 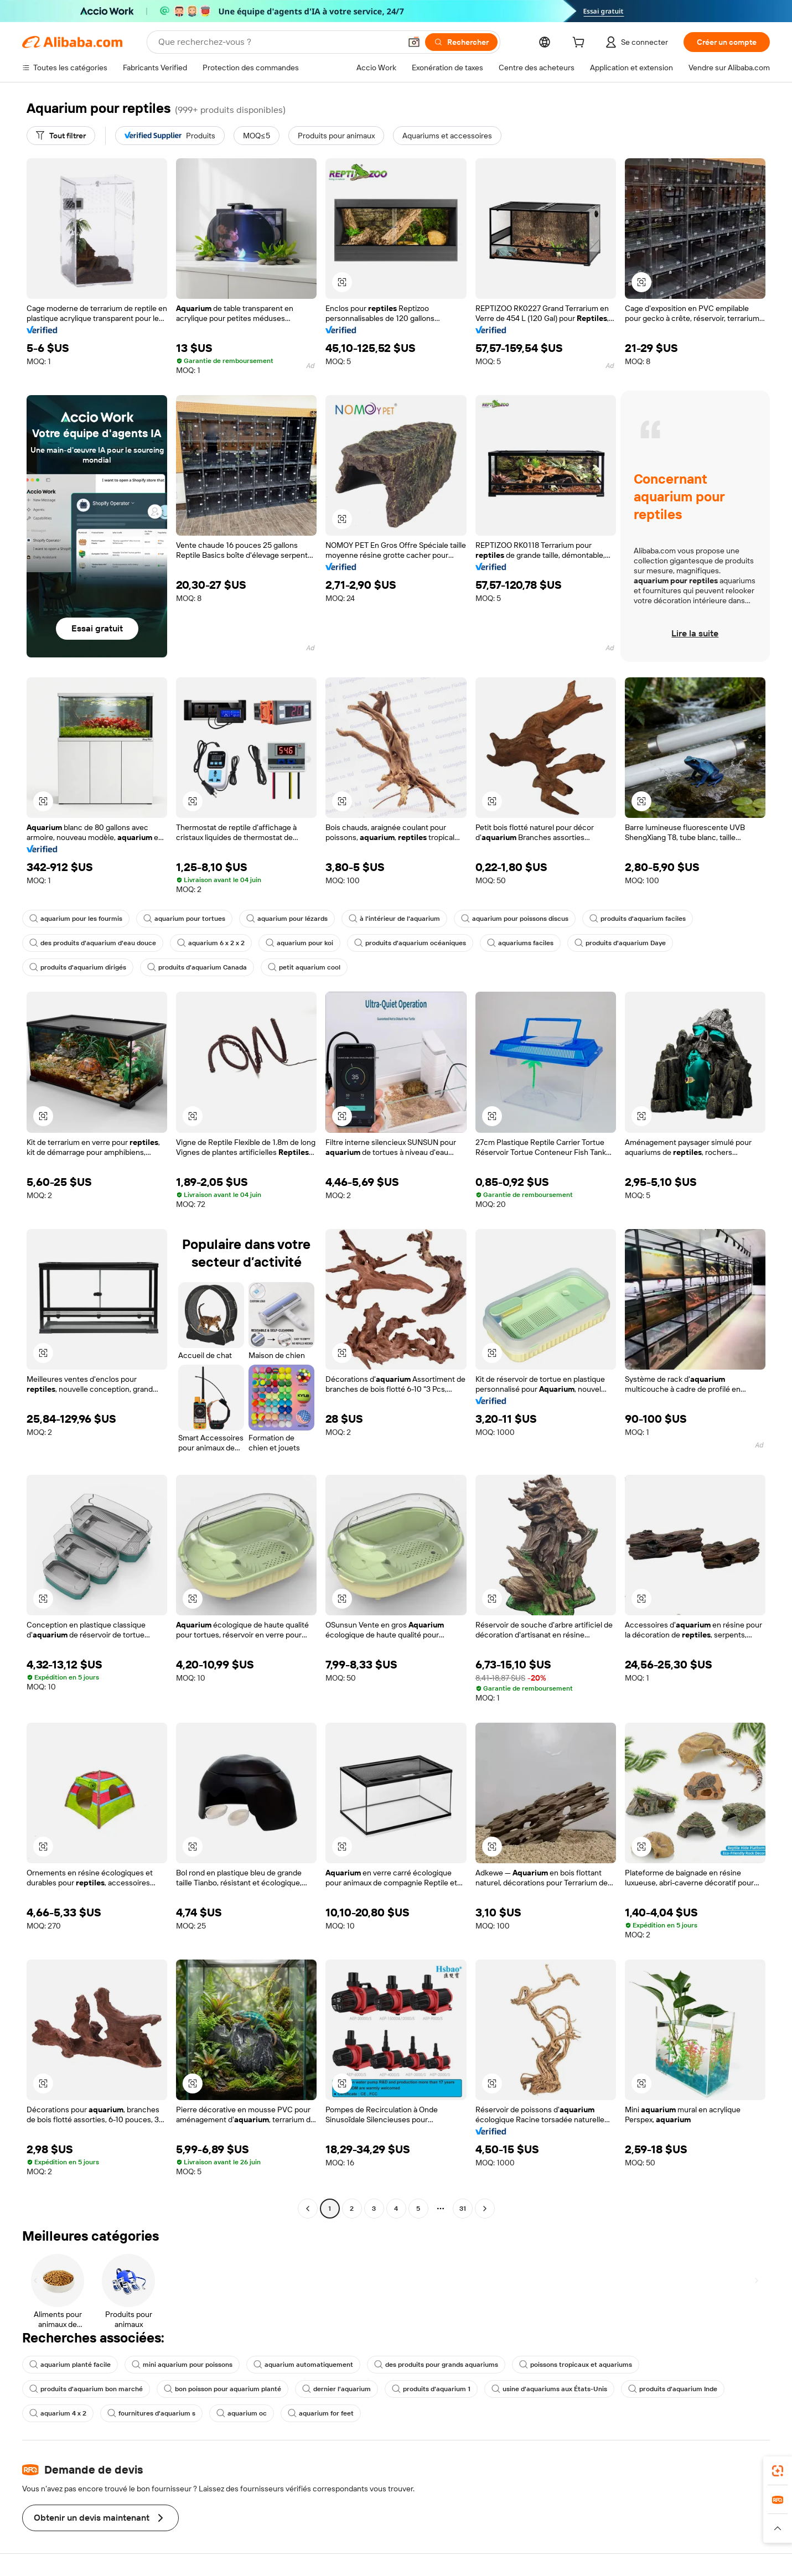 I want to click on [Rechercher], so click(x=461, y=42).